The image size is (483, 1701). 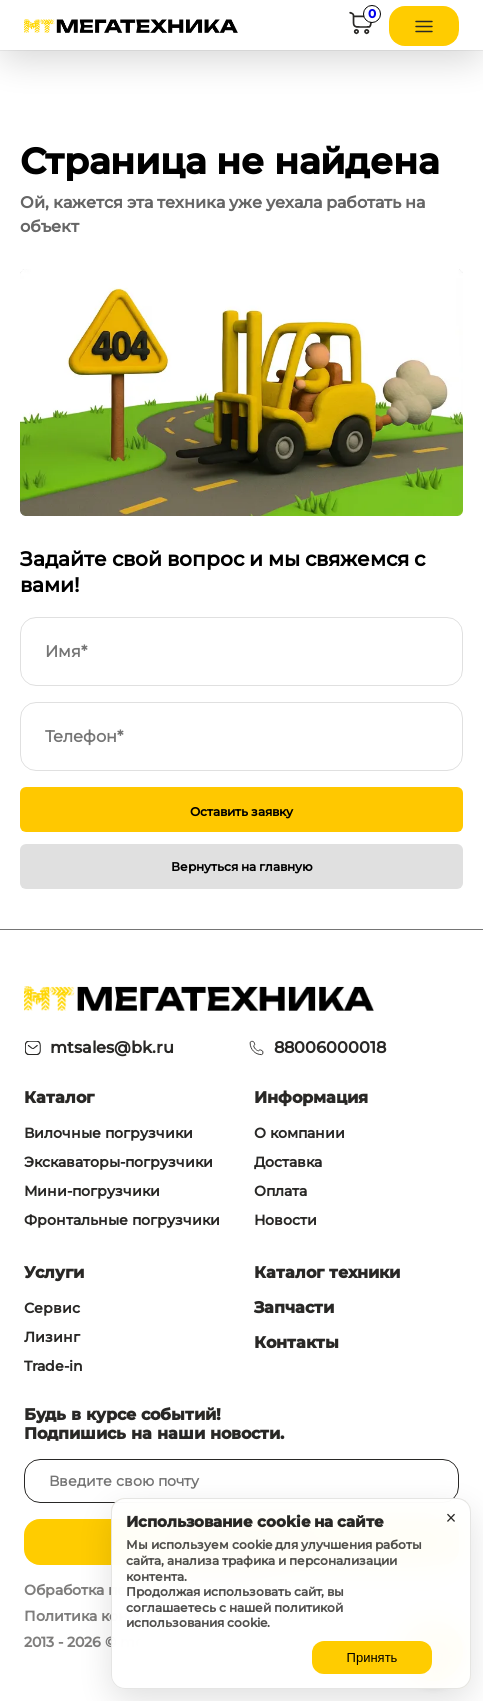 I want to click on [На главную], so click(x=131, y=26).